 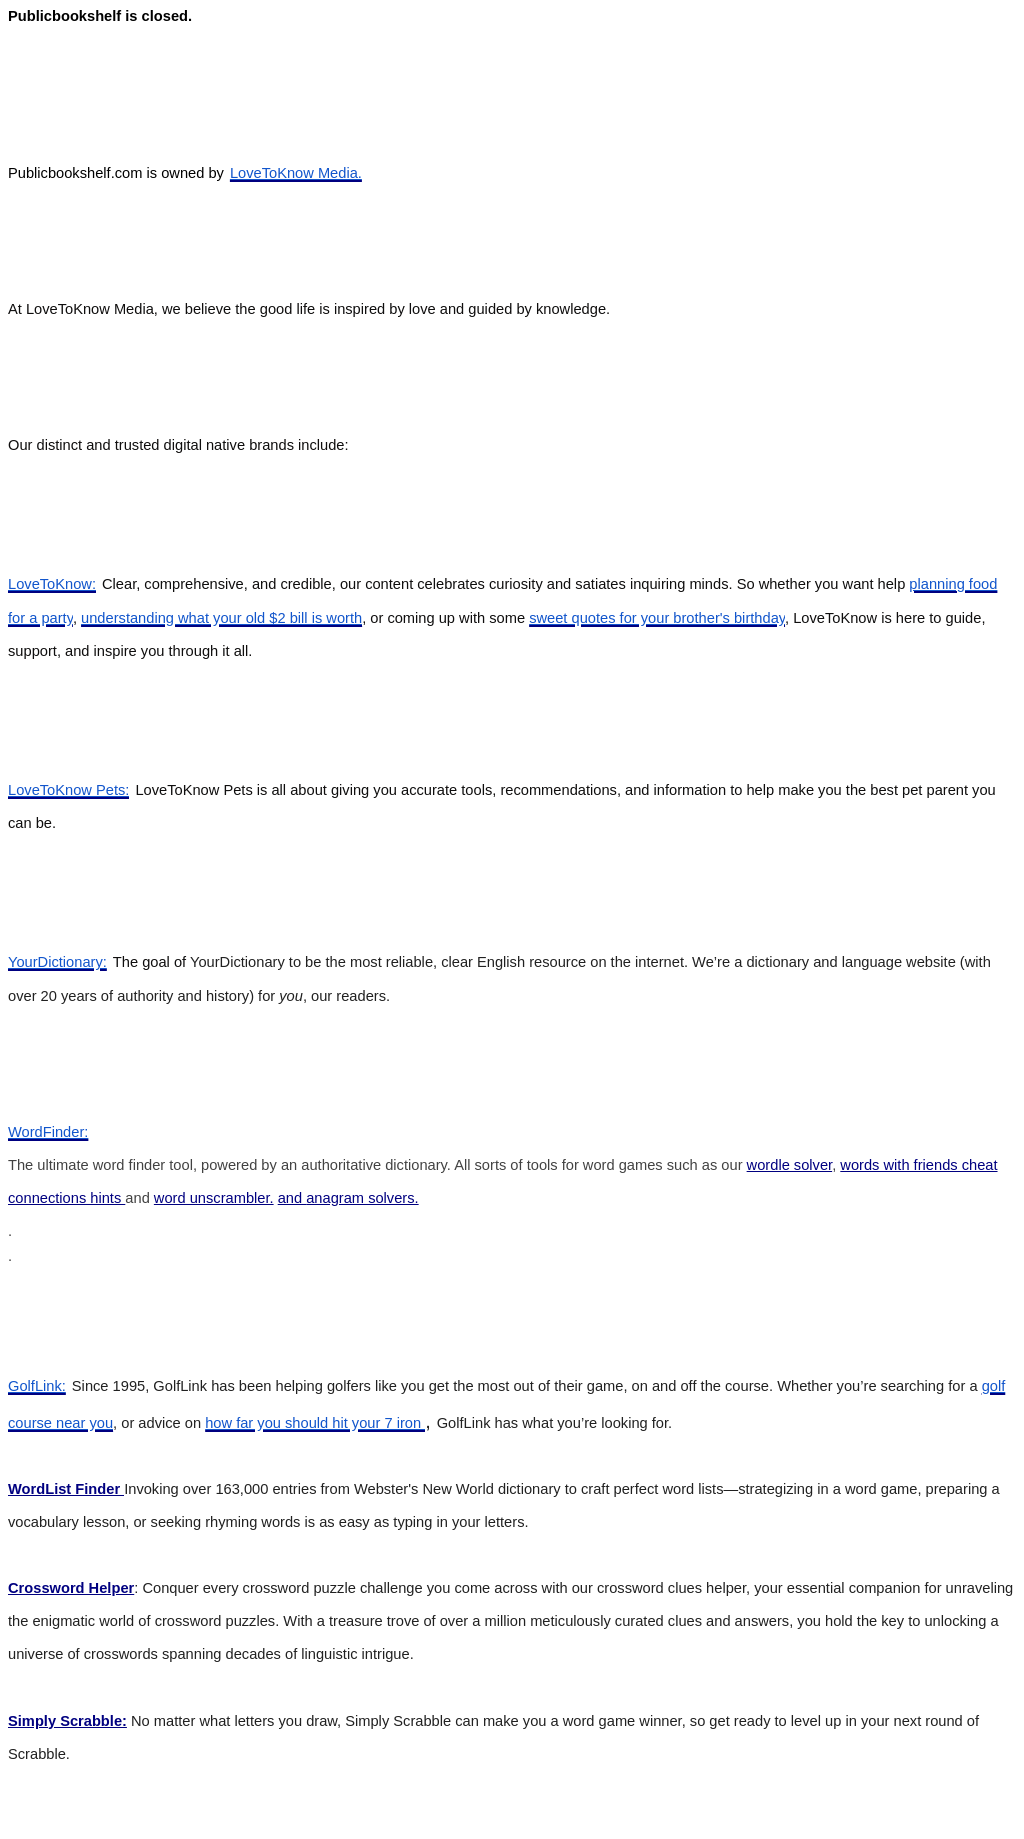 What do you see at coordinates (67, 1721) in the screenshot?
I see `Simply Scrabble:` at bounding box center [67, 1721].